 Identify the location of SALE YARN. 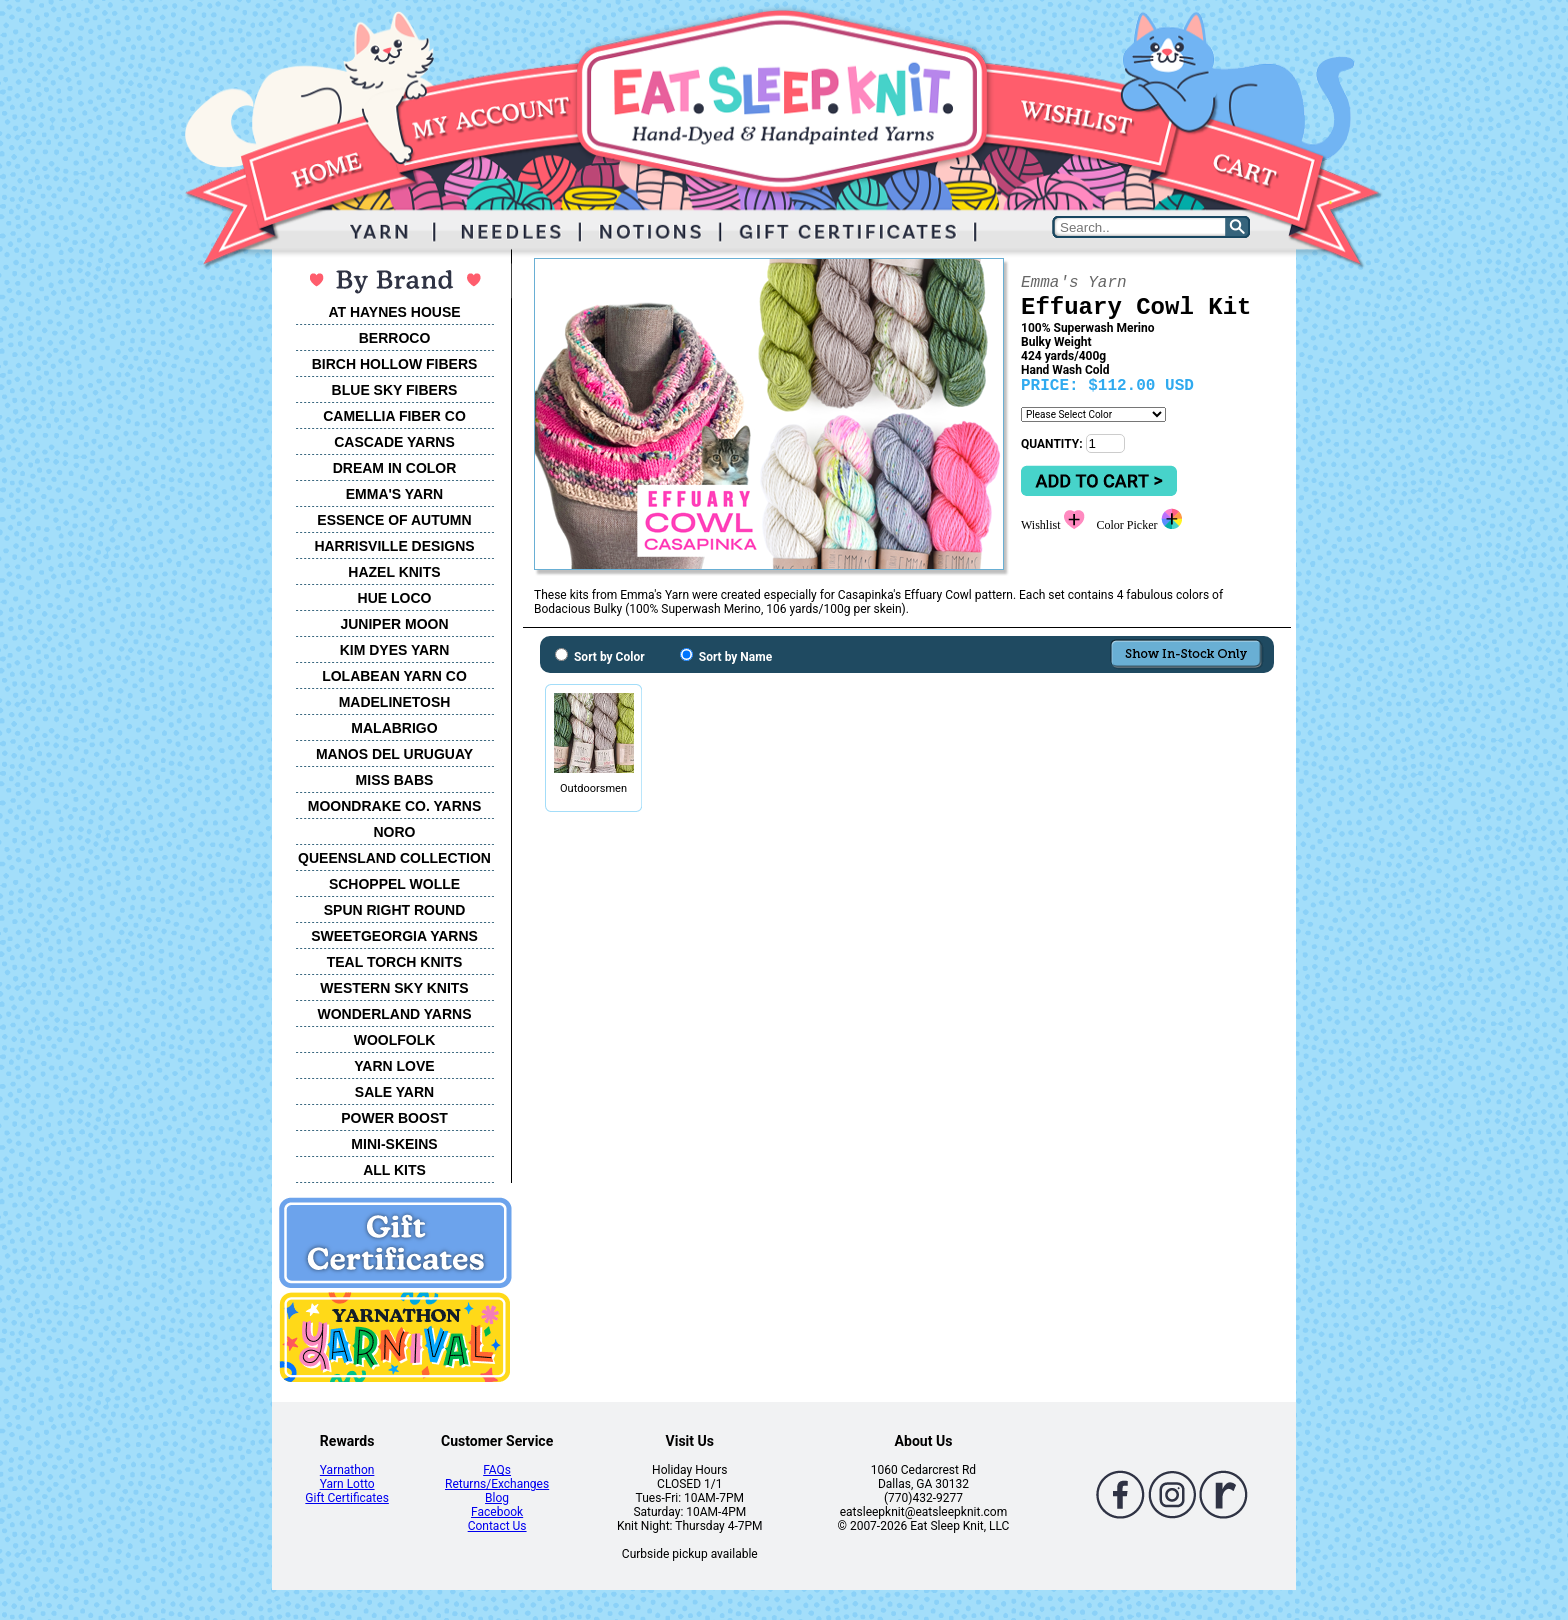
(394, 1092).